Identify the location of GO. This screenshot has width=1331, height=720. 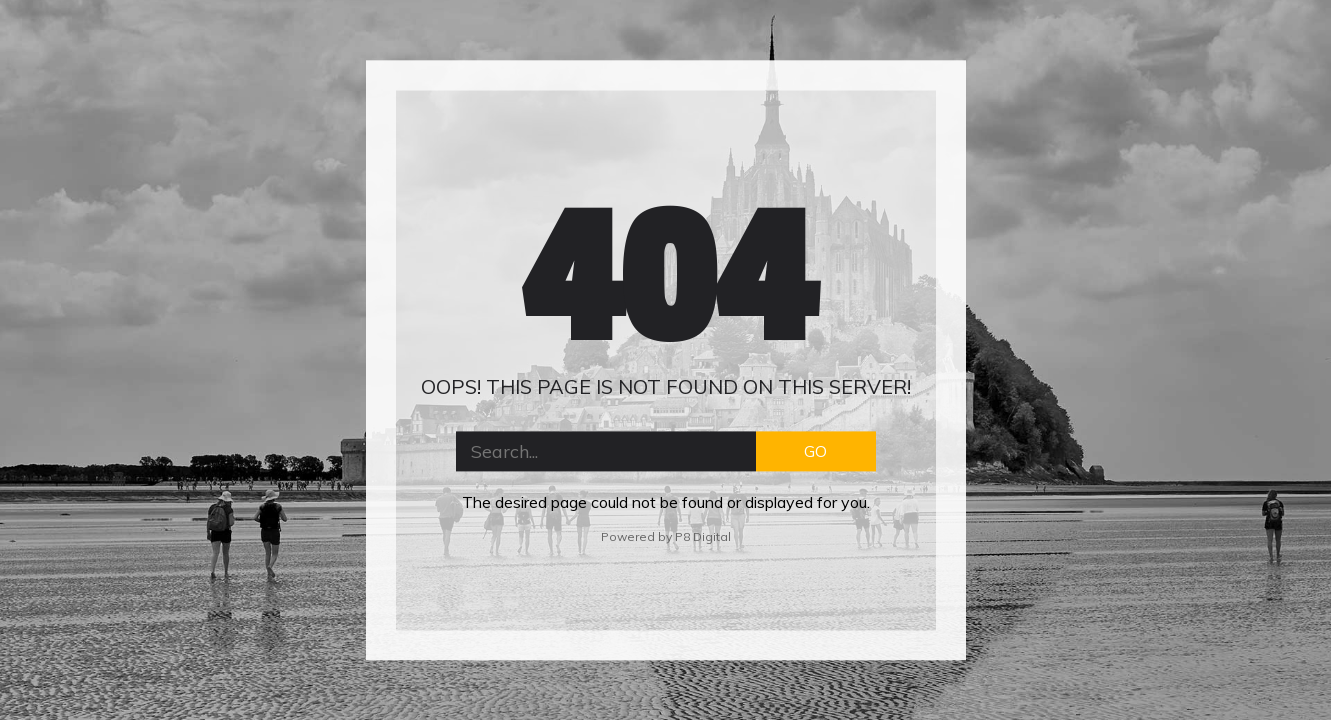
(815, 451).